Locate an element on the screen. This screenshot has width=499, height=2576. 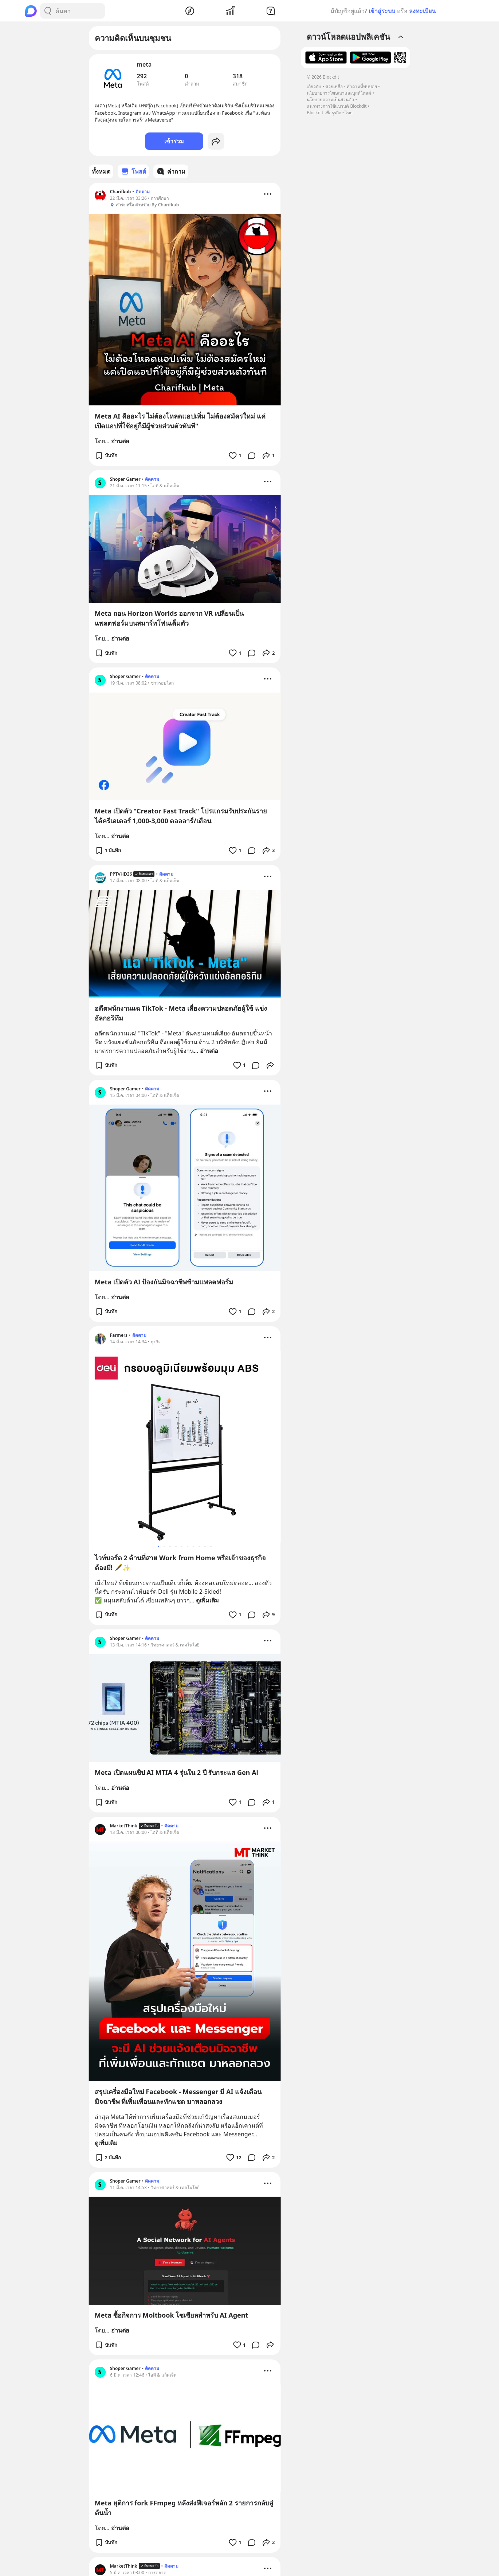
ไวท์บอร์ด 2 ด้านที่สาย Work from Home หรือเจ้าของธุรกิจต้องมี! 🖋️✨ is located at coordinates (180, 1562).